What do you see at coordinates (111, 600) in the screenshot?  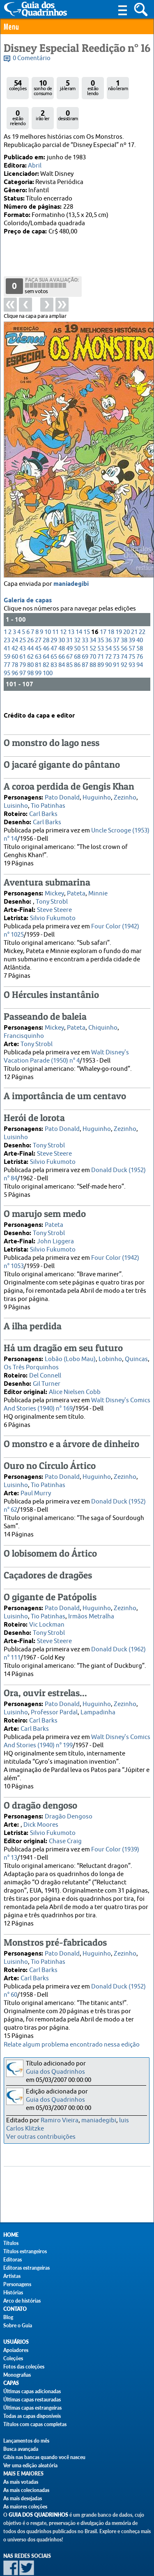 I see `18` at bounding box center [111, 600].